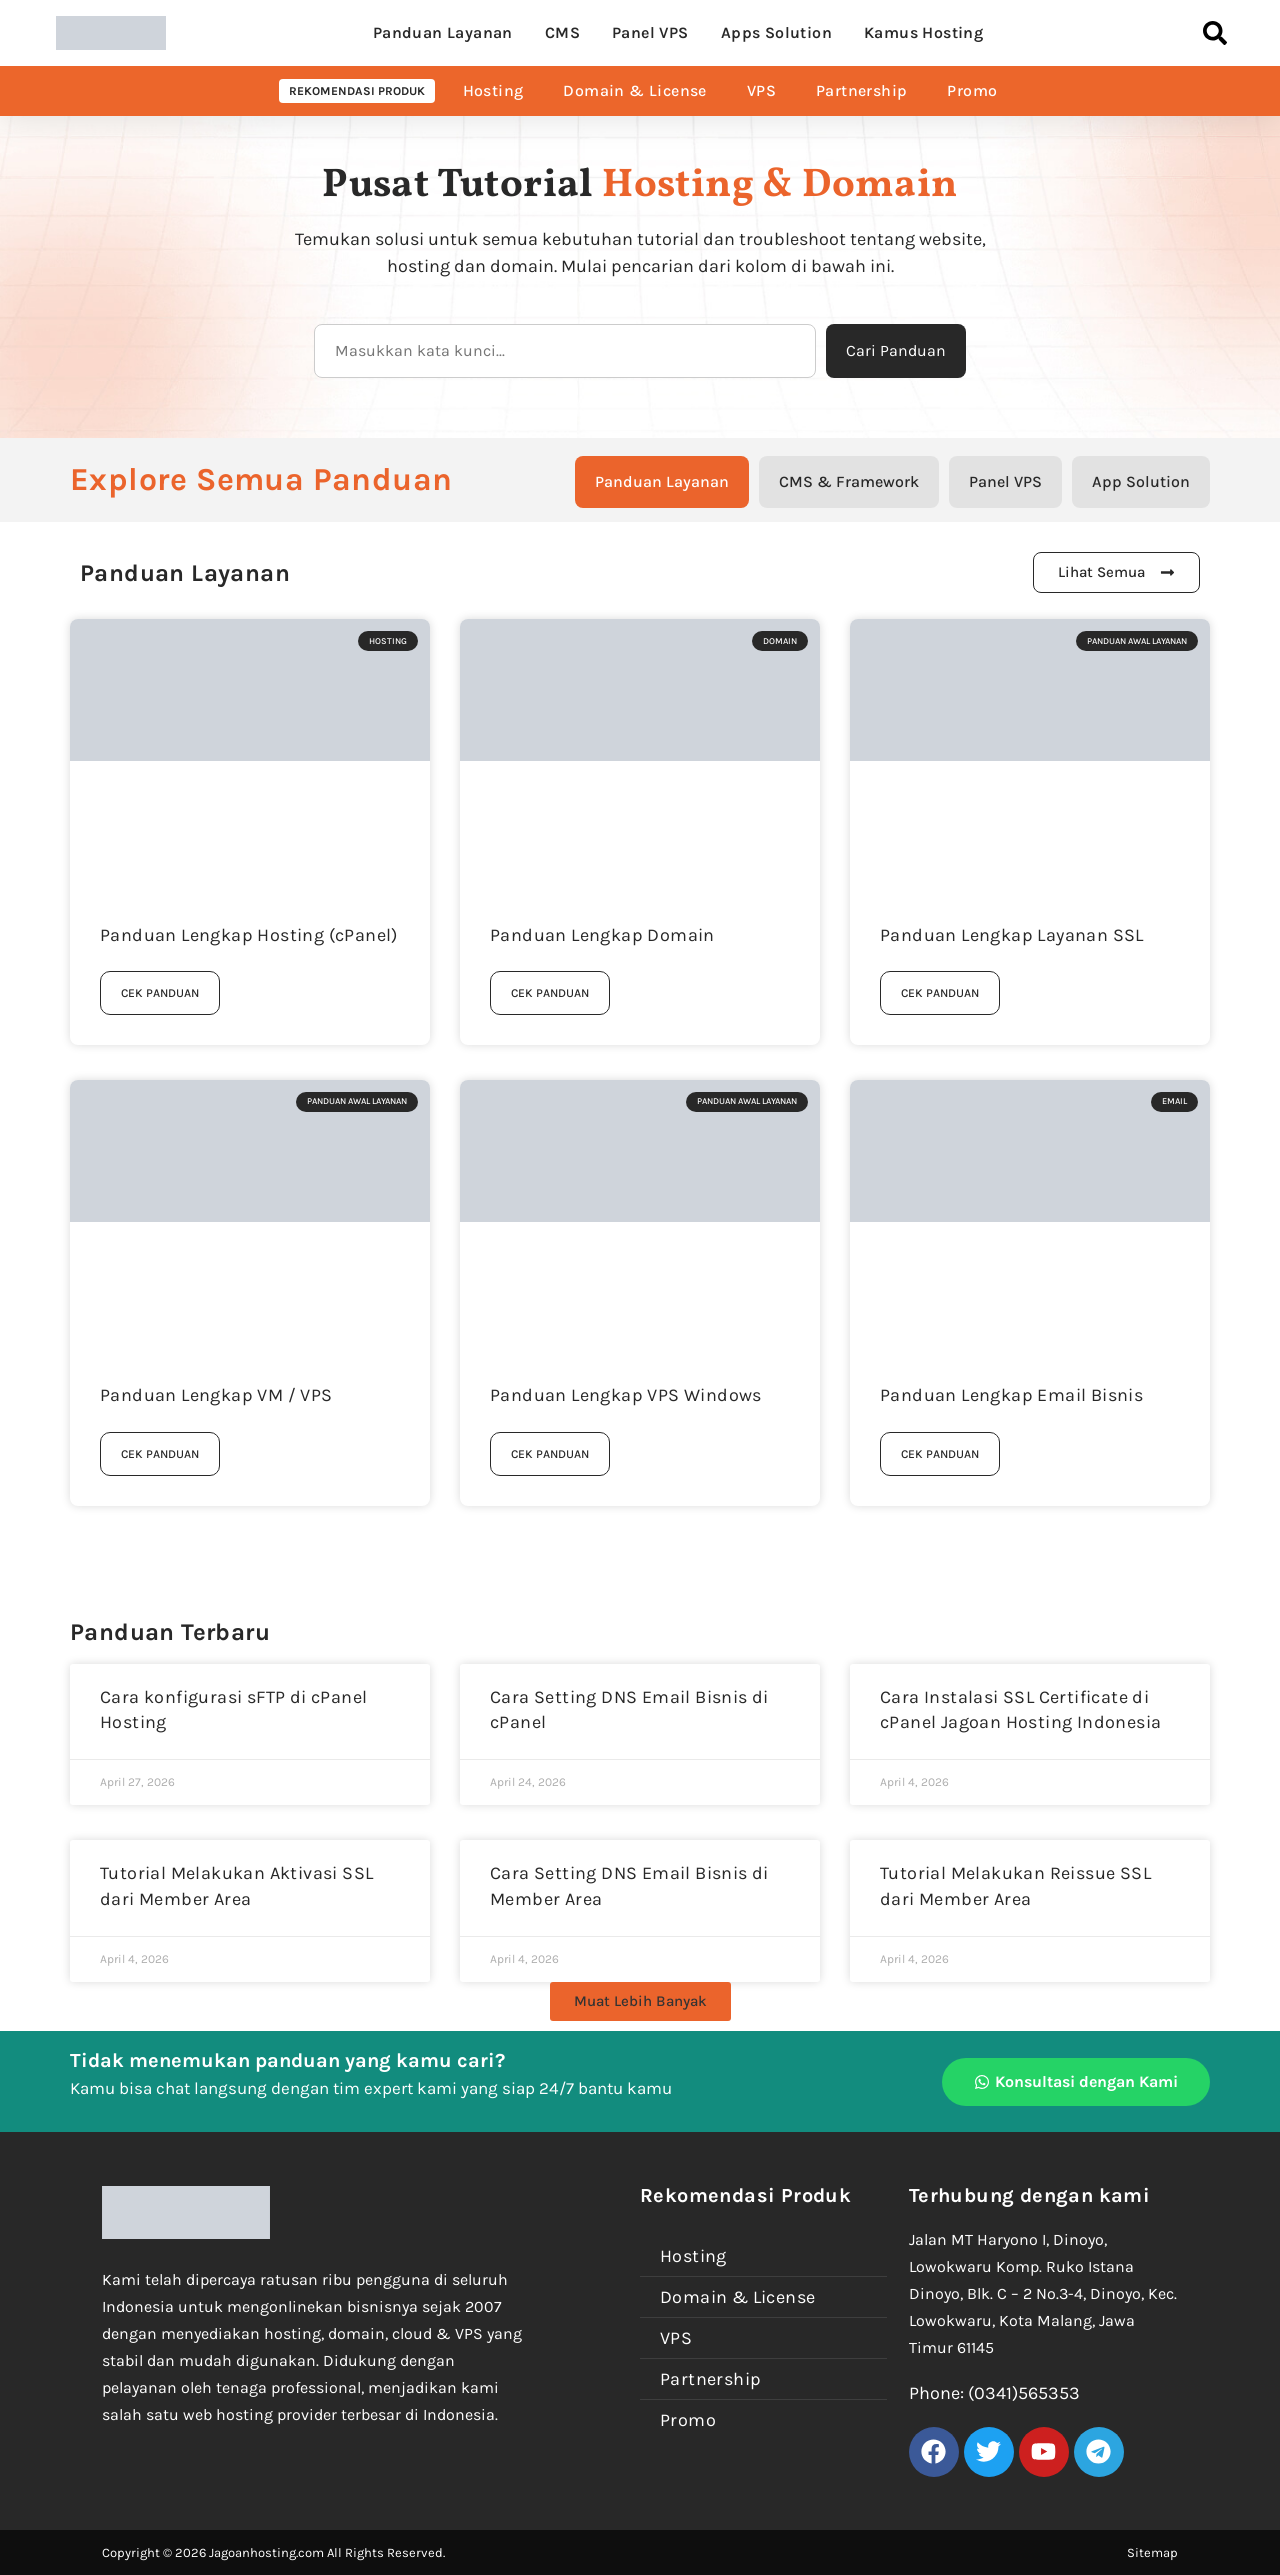  Describe the element at coordinates (923, 32) in the screenshot. I see `Kamus Hosting` at that location.